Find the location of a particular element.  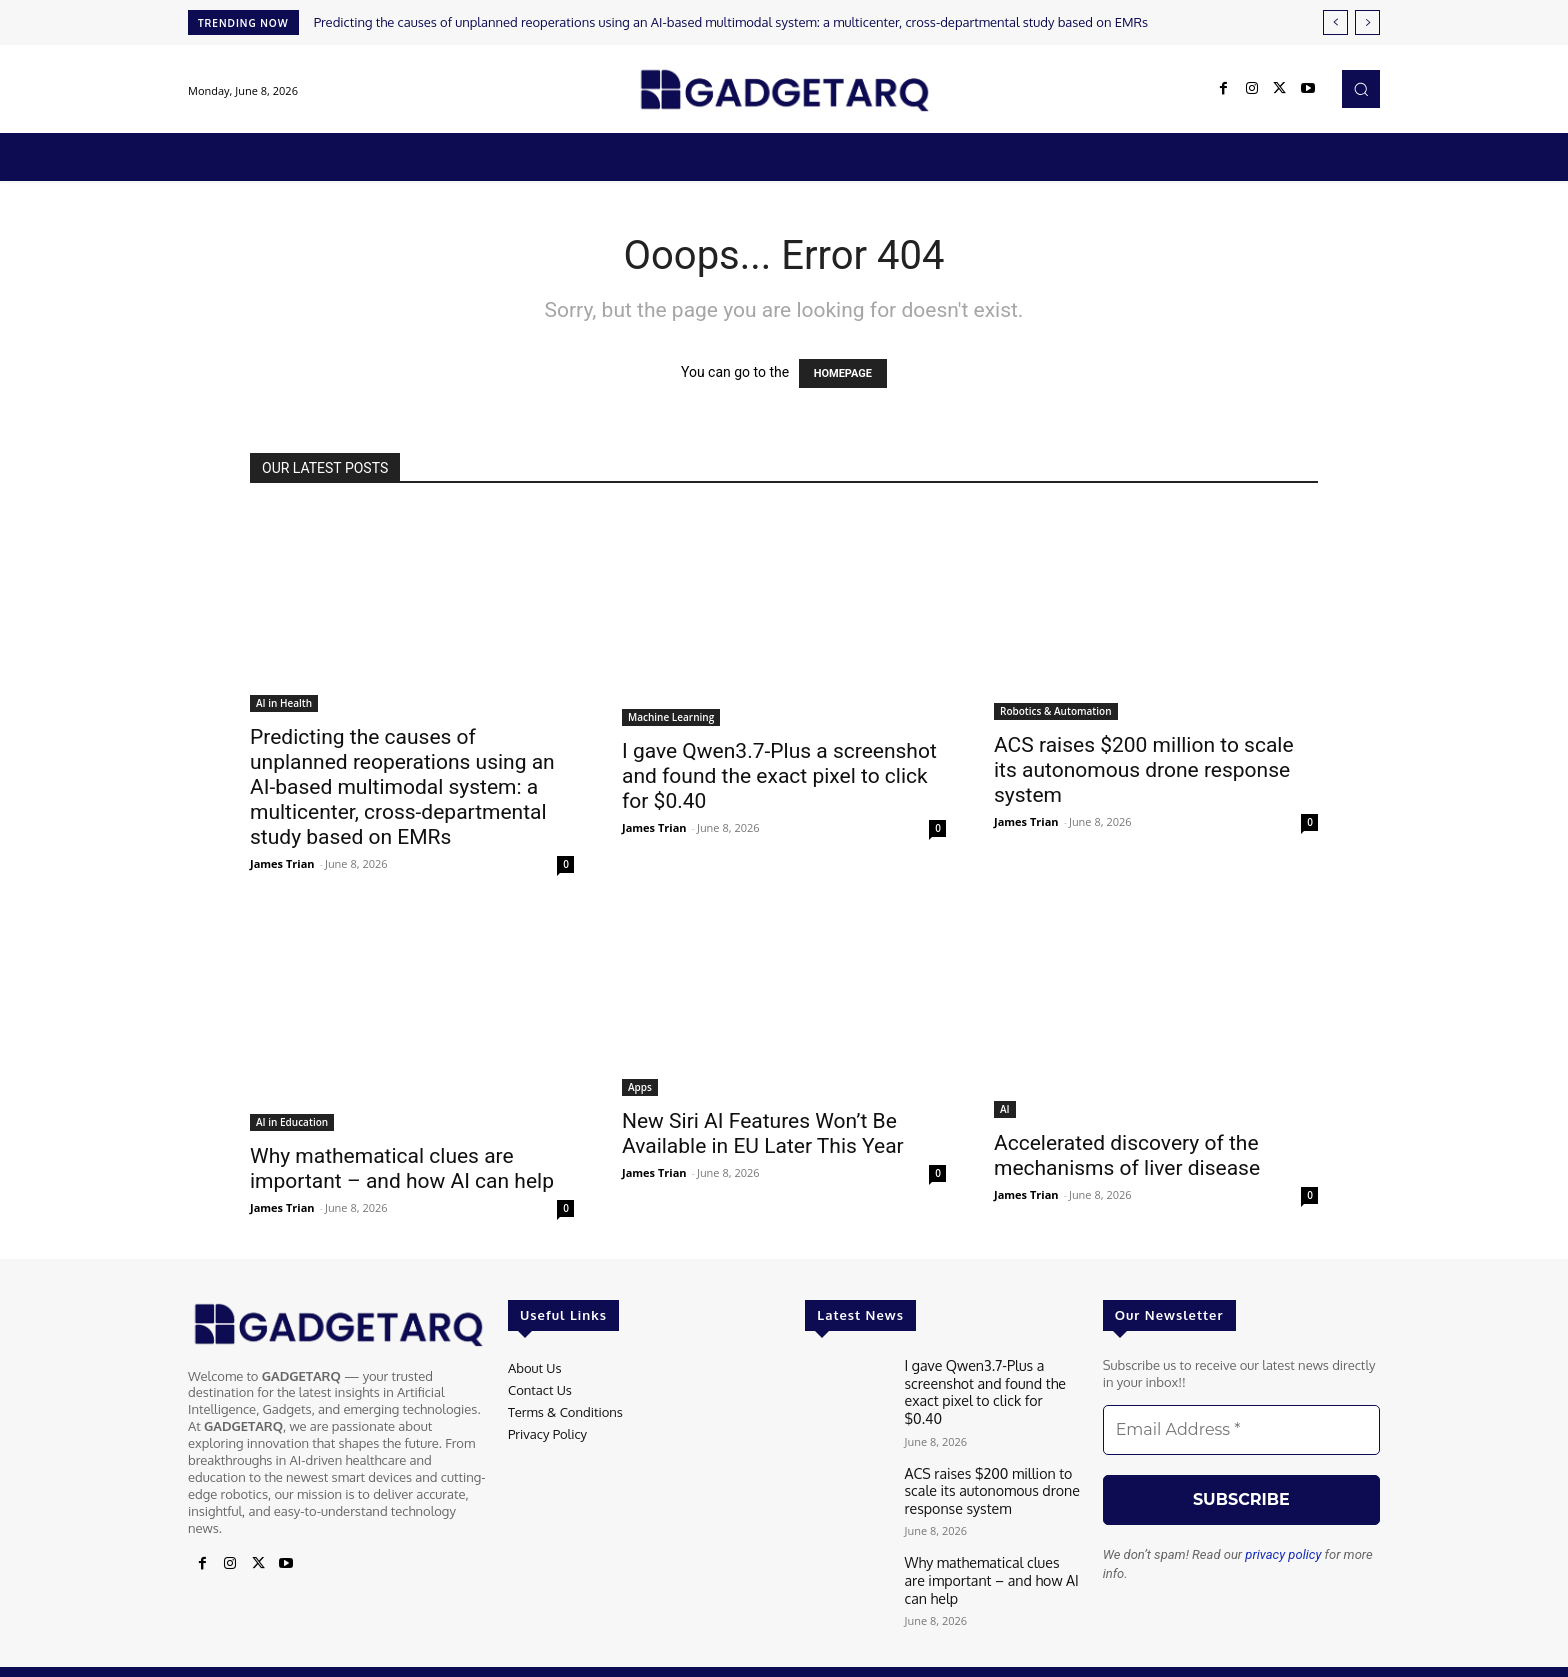

[button] is located at coordinates (1361, 89).